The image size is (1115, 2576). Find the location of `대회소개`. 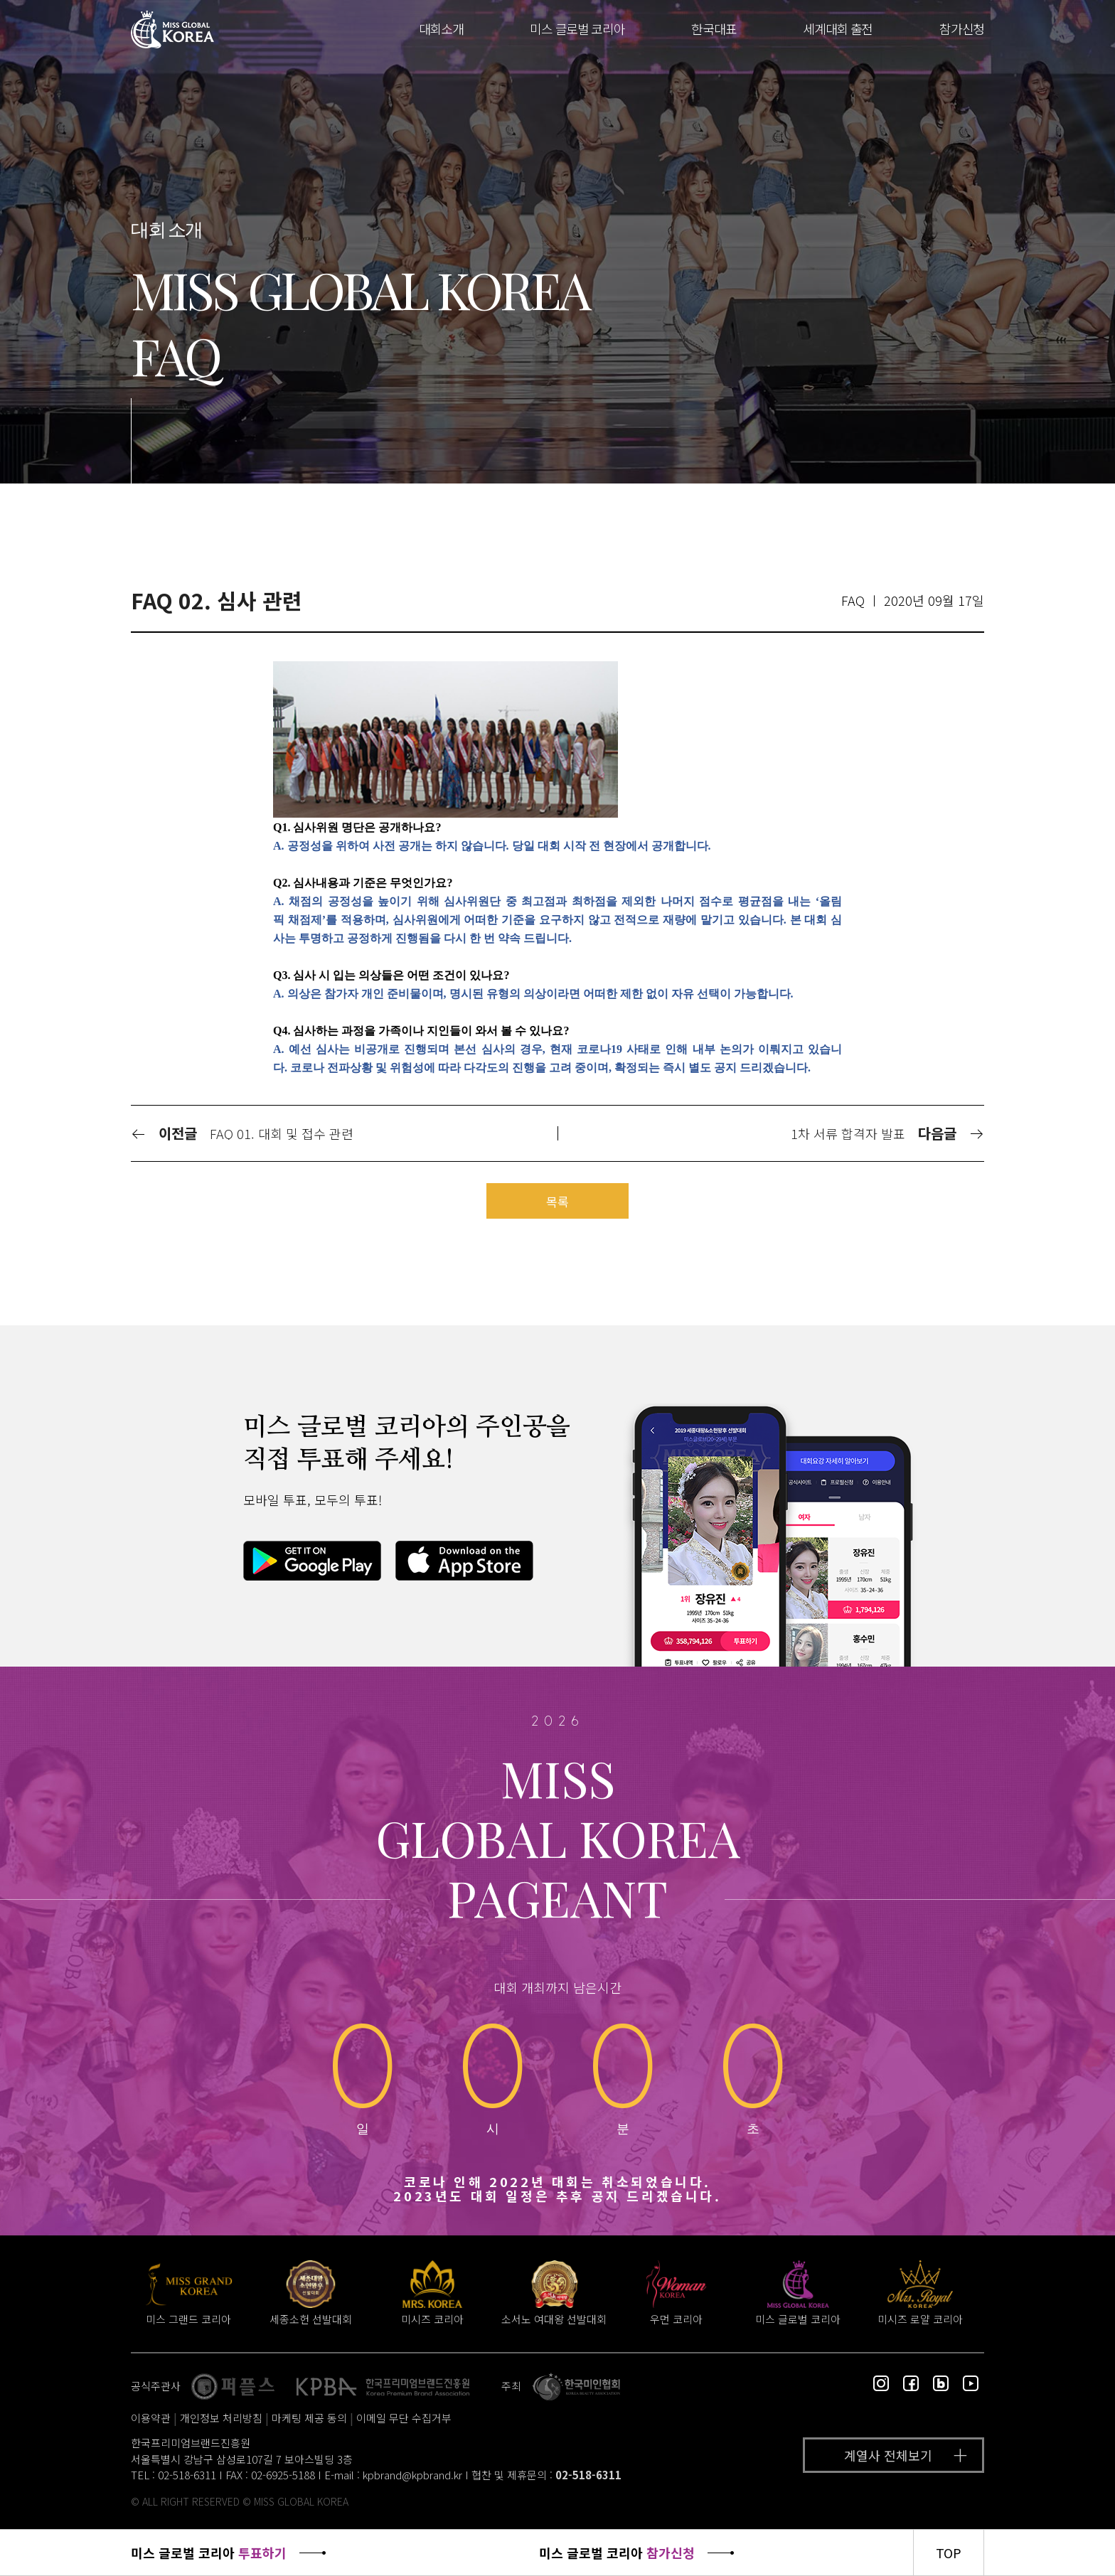

대회소개 is located at coordinates (441, 28).